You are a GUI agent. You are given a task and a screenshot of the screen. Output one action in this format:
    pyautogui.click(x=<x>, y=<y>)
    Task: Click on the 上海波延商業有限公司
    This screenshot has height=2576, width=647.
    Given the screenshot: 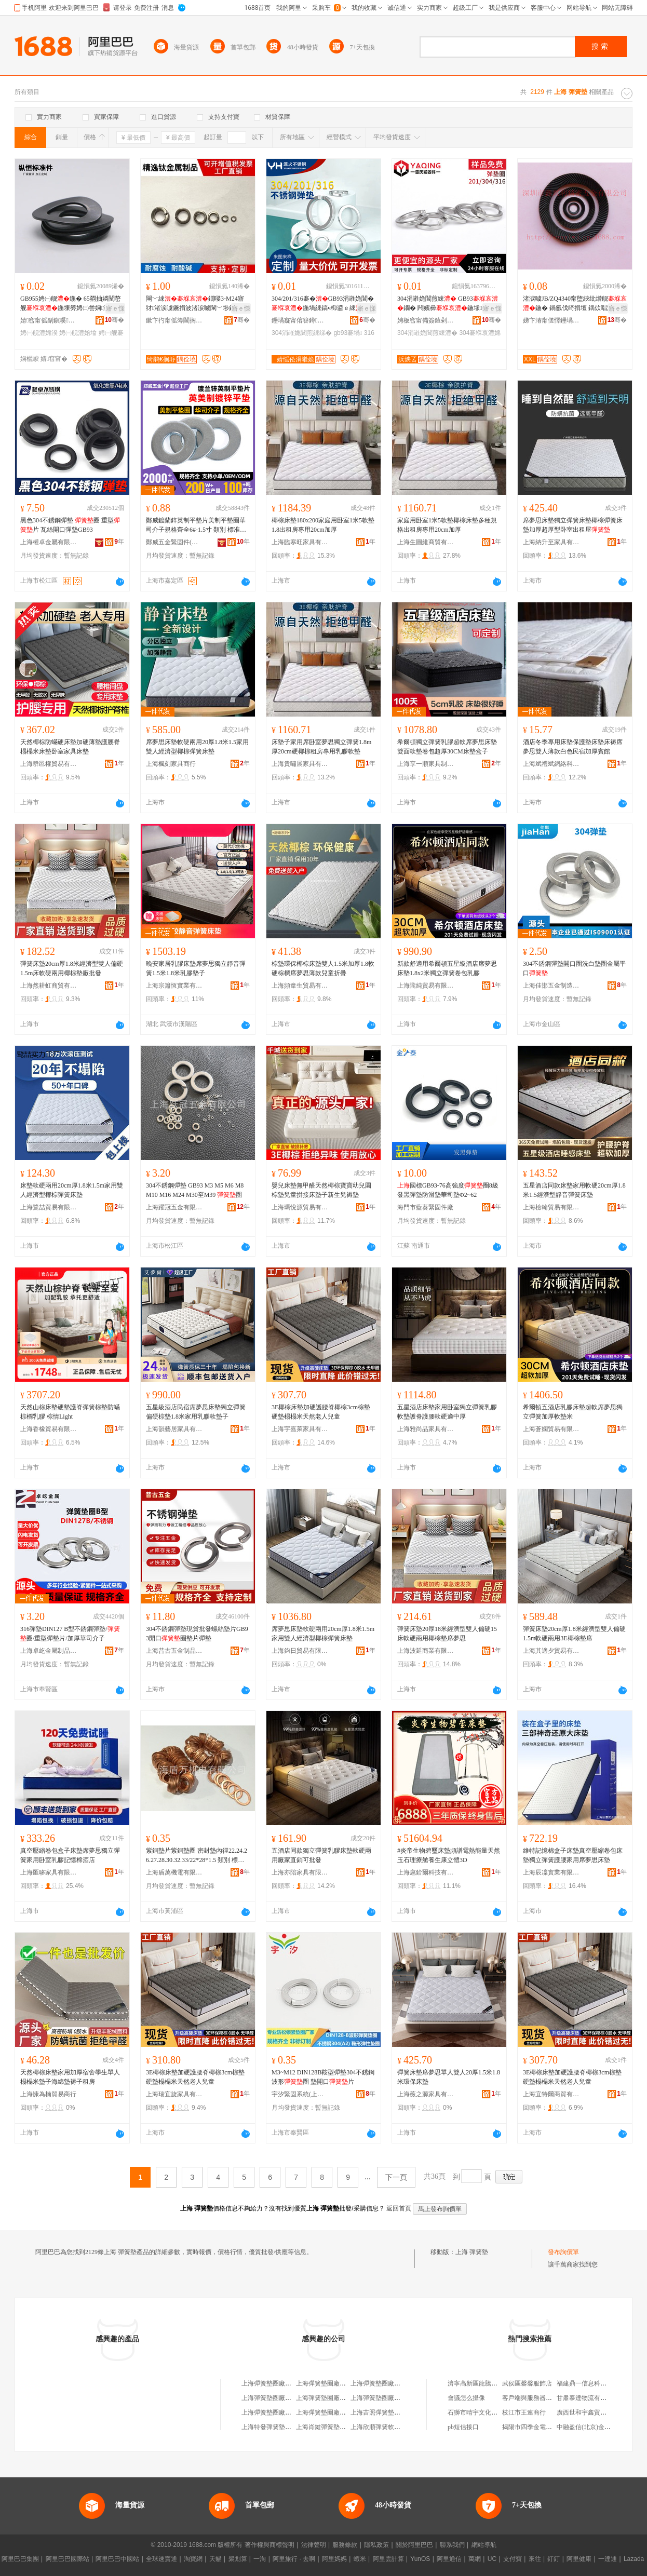 What is the action you would take?
    pyautogui.click(x=425, y=1650)
    